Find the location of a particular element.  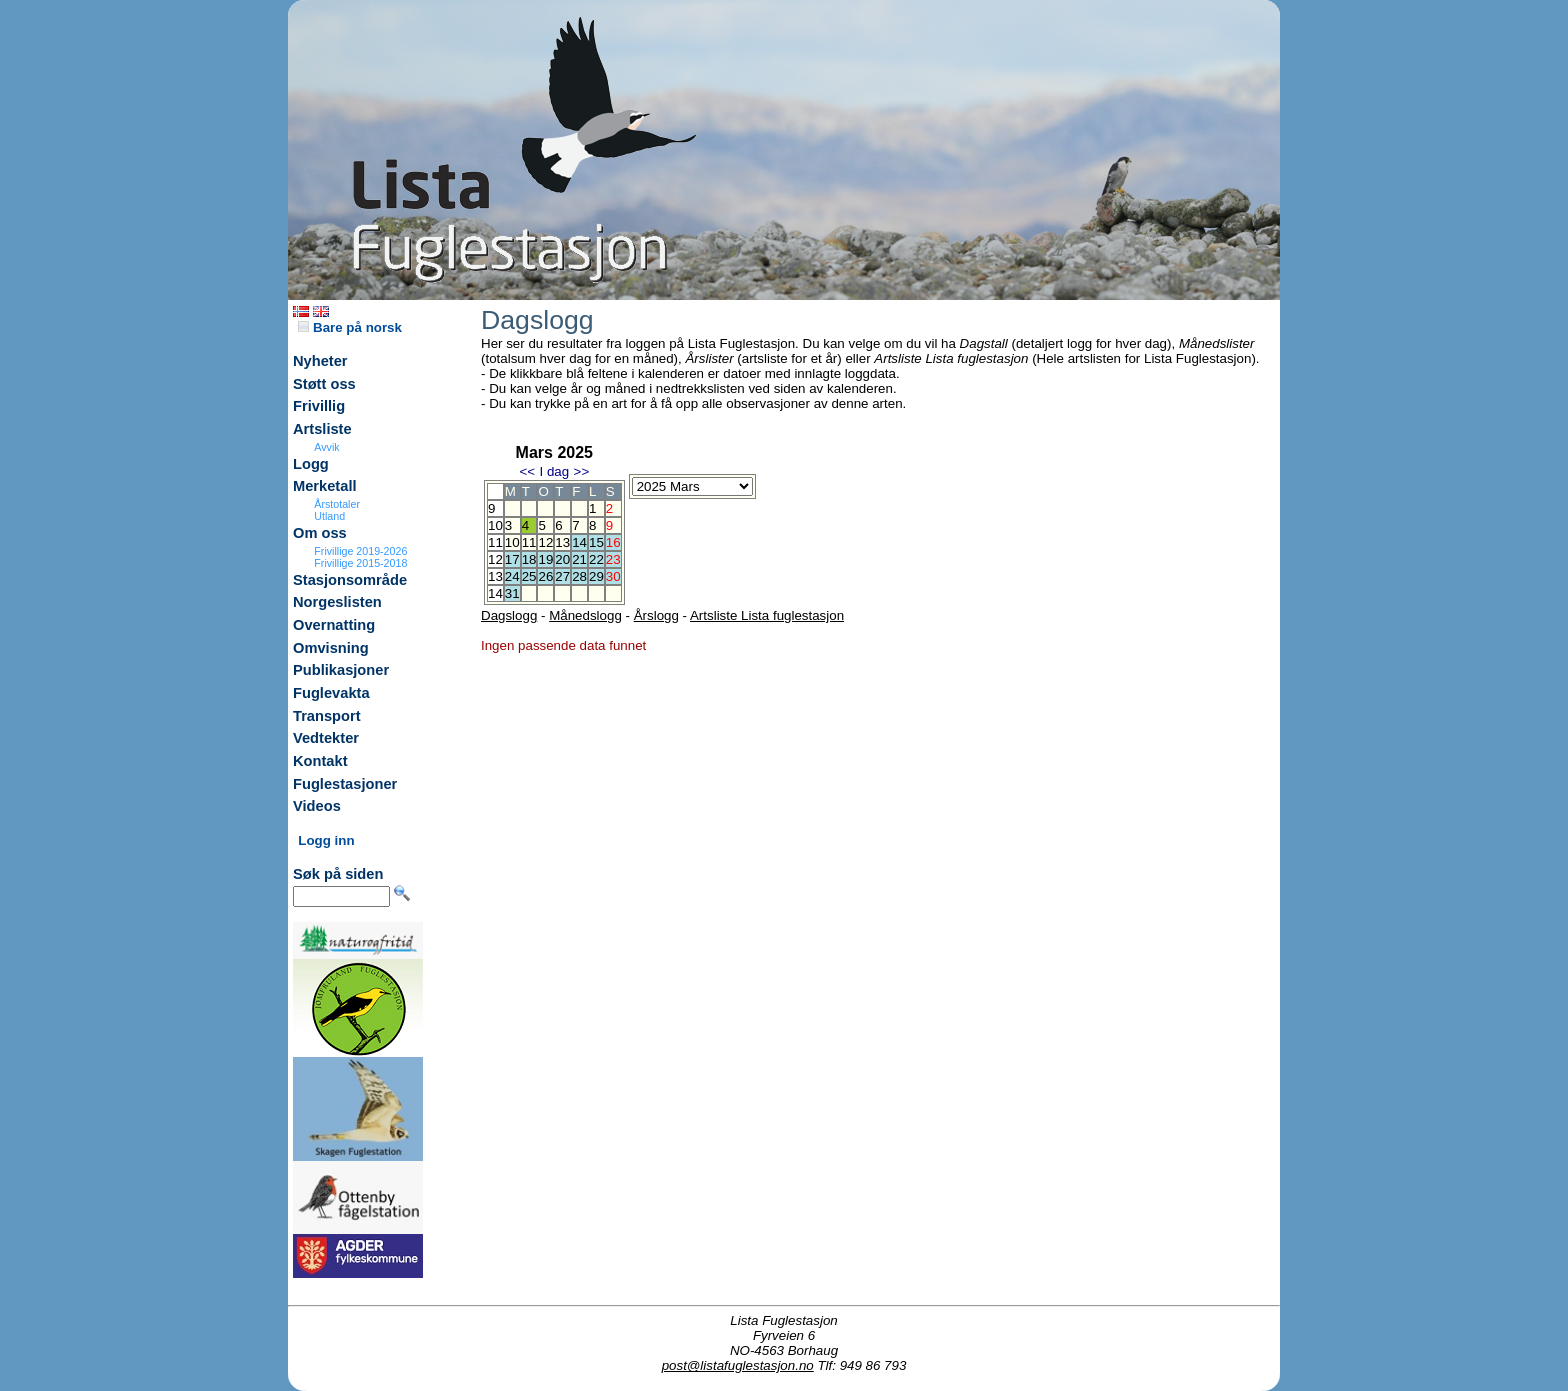

Fuglevakta is located at coordinates (331, 693).